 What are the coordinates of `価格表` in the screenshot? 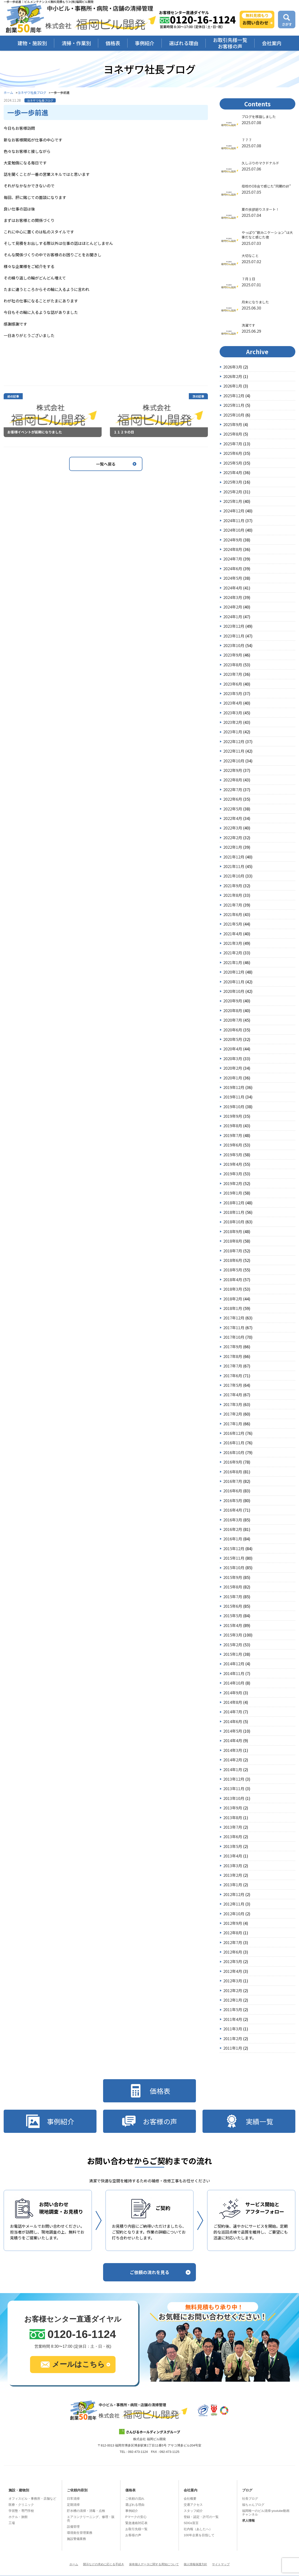 It's located at (113, 31).